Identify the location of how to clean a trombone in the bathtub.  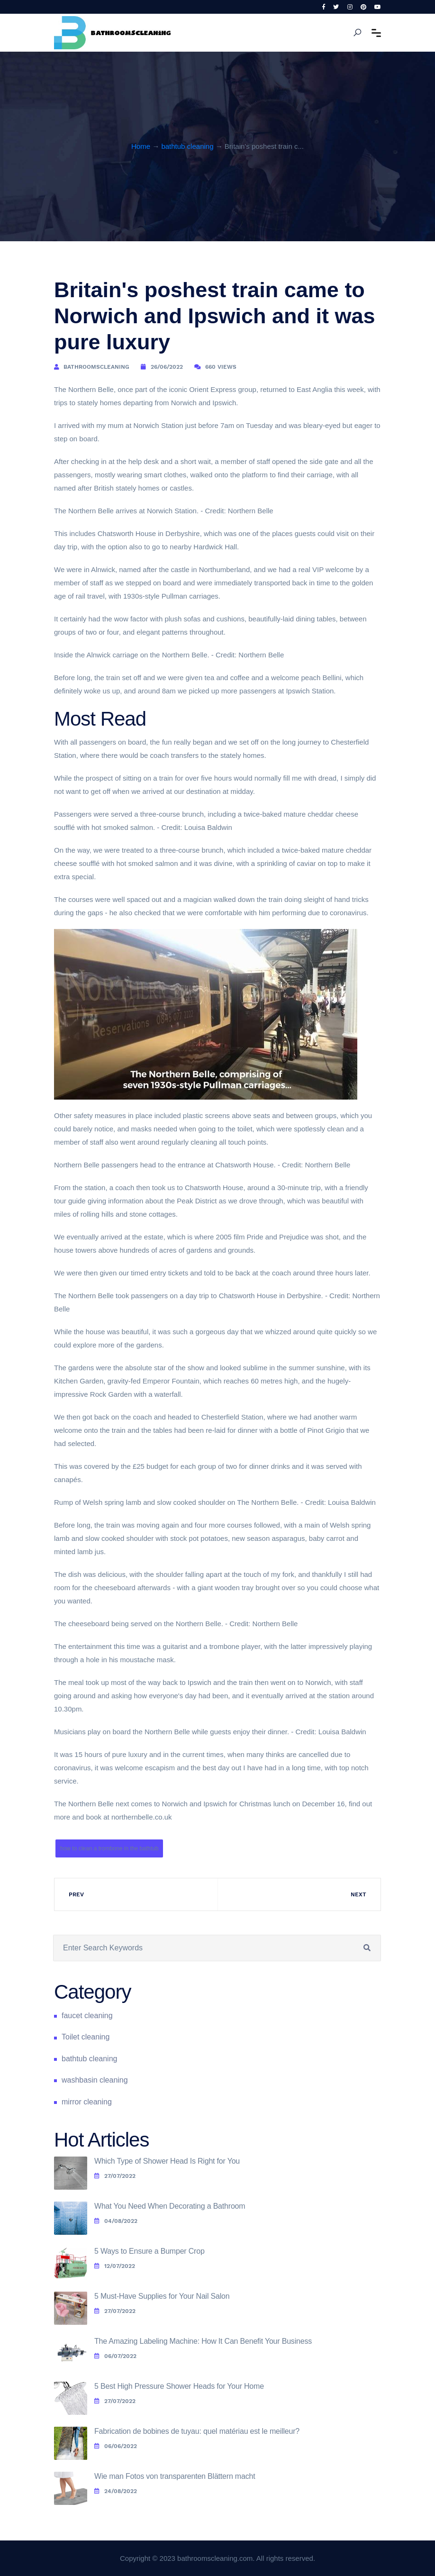
(109, 1848).